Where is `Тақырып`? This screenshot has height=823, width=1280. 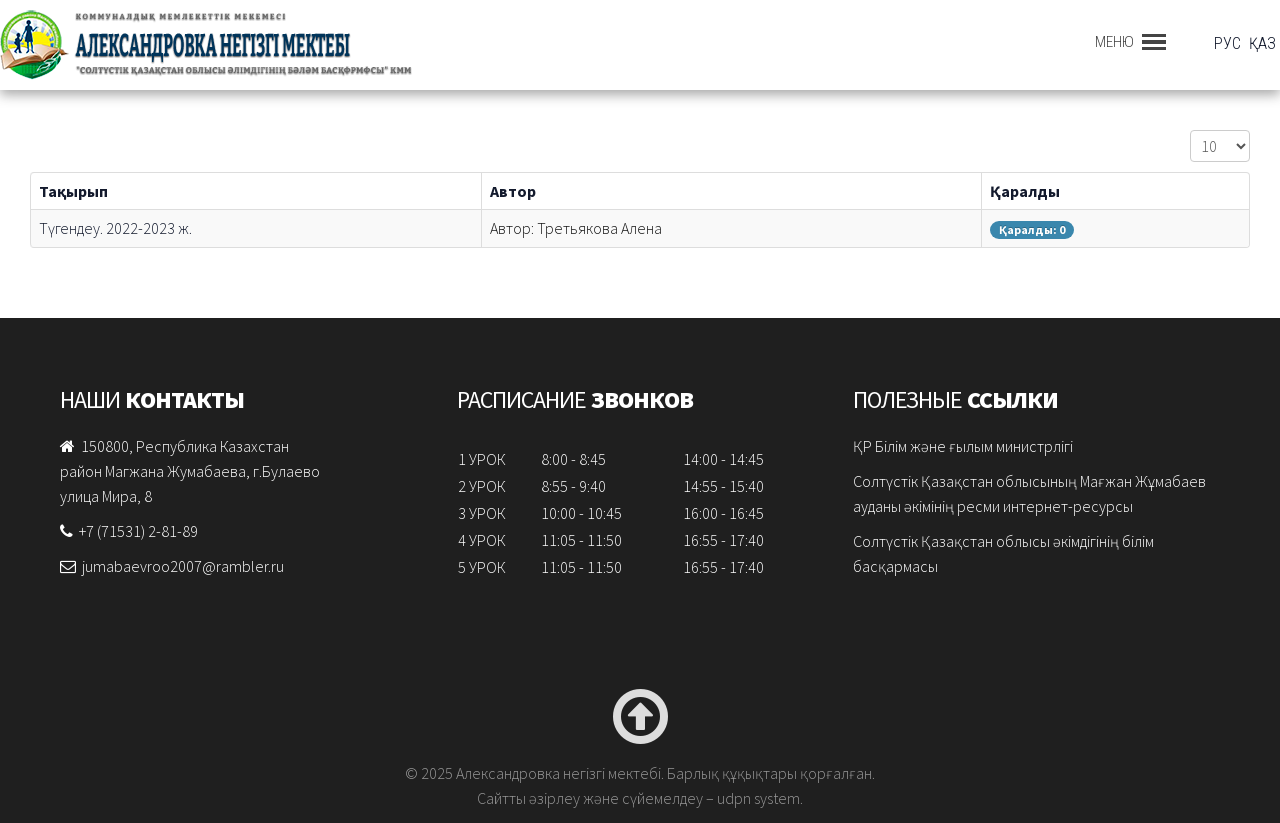
Тақырып is located at coordinates (73, 191).